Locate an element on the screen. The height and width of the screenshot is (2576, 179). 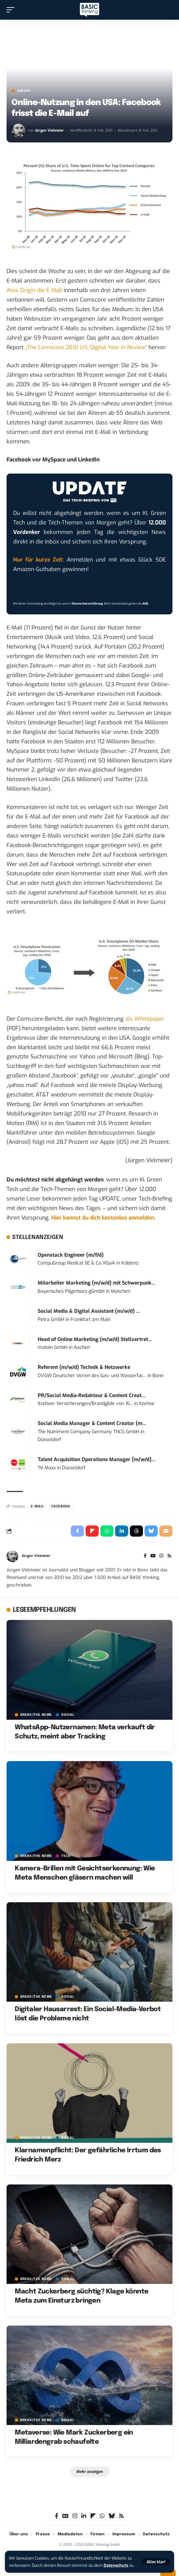
[Instagram] is located at coordinates (161, 1556).